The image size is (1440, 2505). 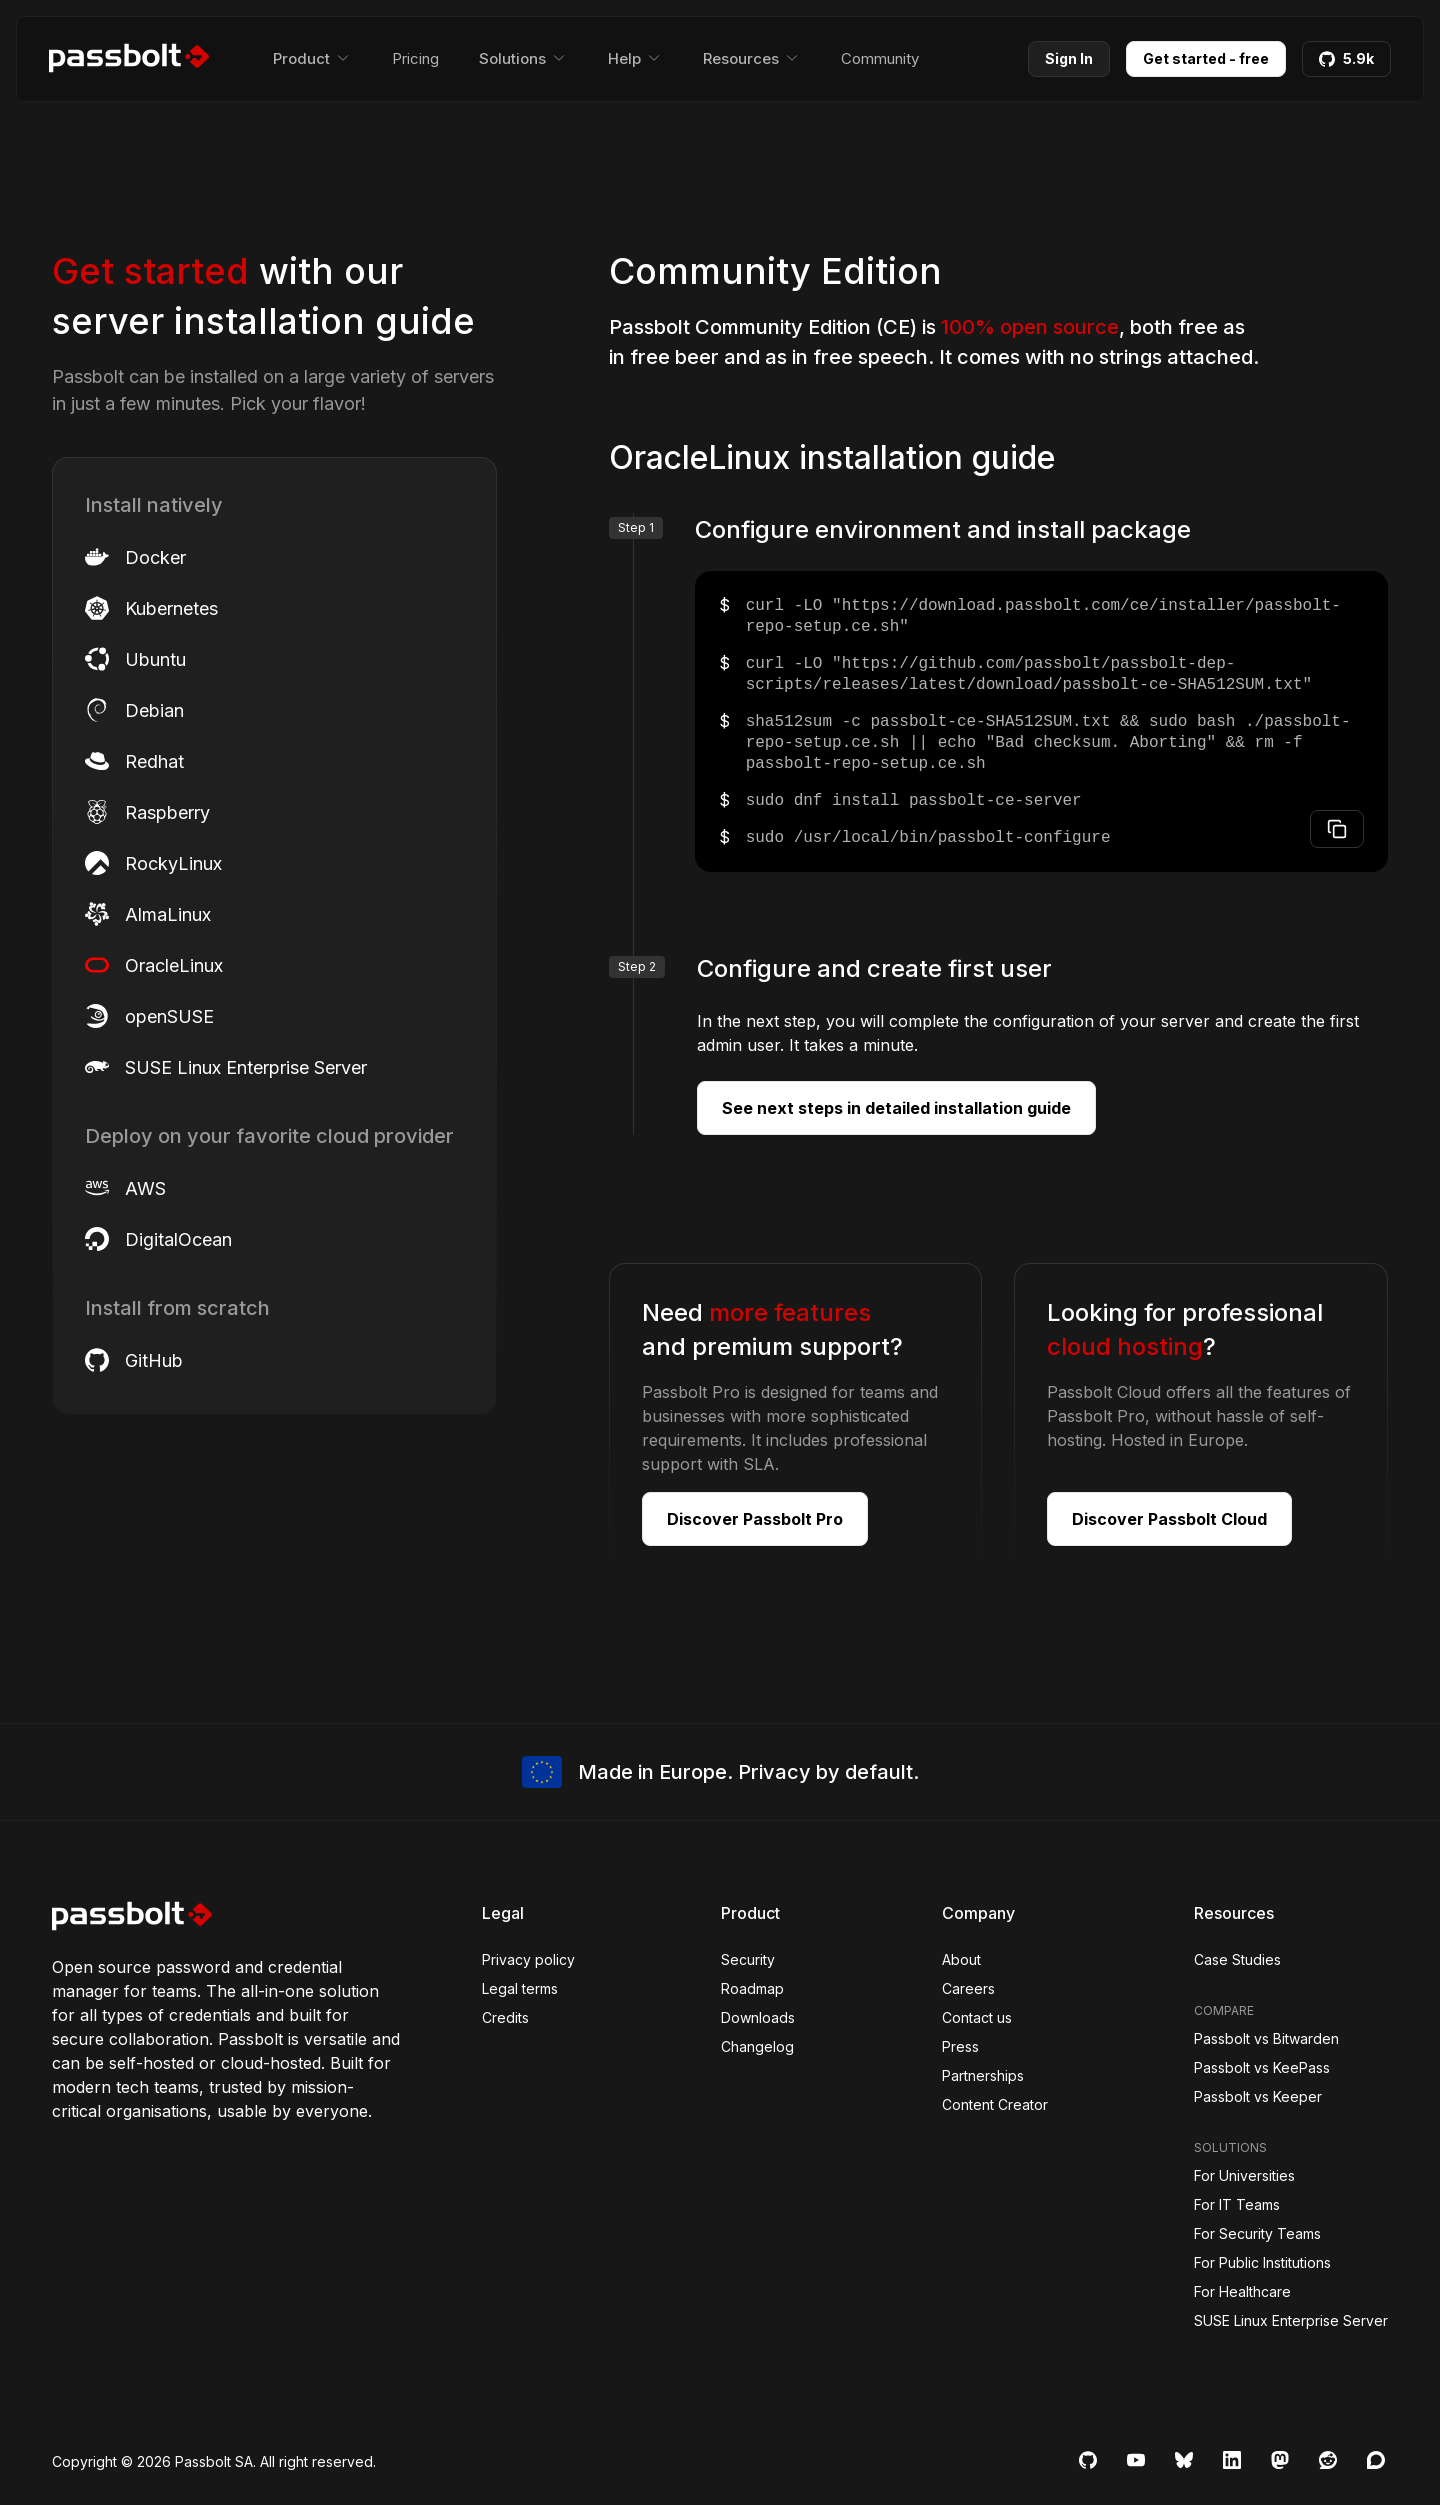 I want to click on 5.9k, so click(x=1346, y=58).